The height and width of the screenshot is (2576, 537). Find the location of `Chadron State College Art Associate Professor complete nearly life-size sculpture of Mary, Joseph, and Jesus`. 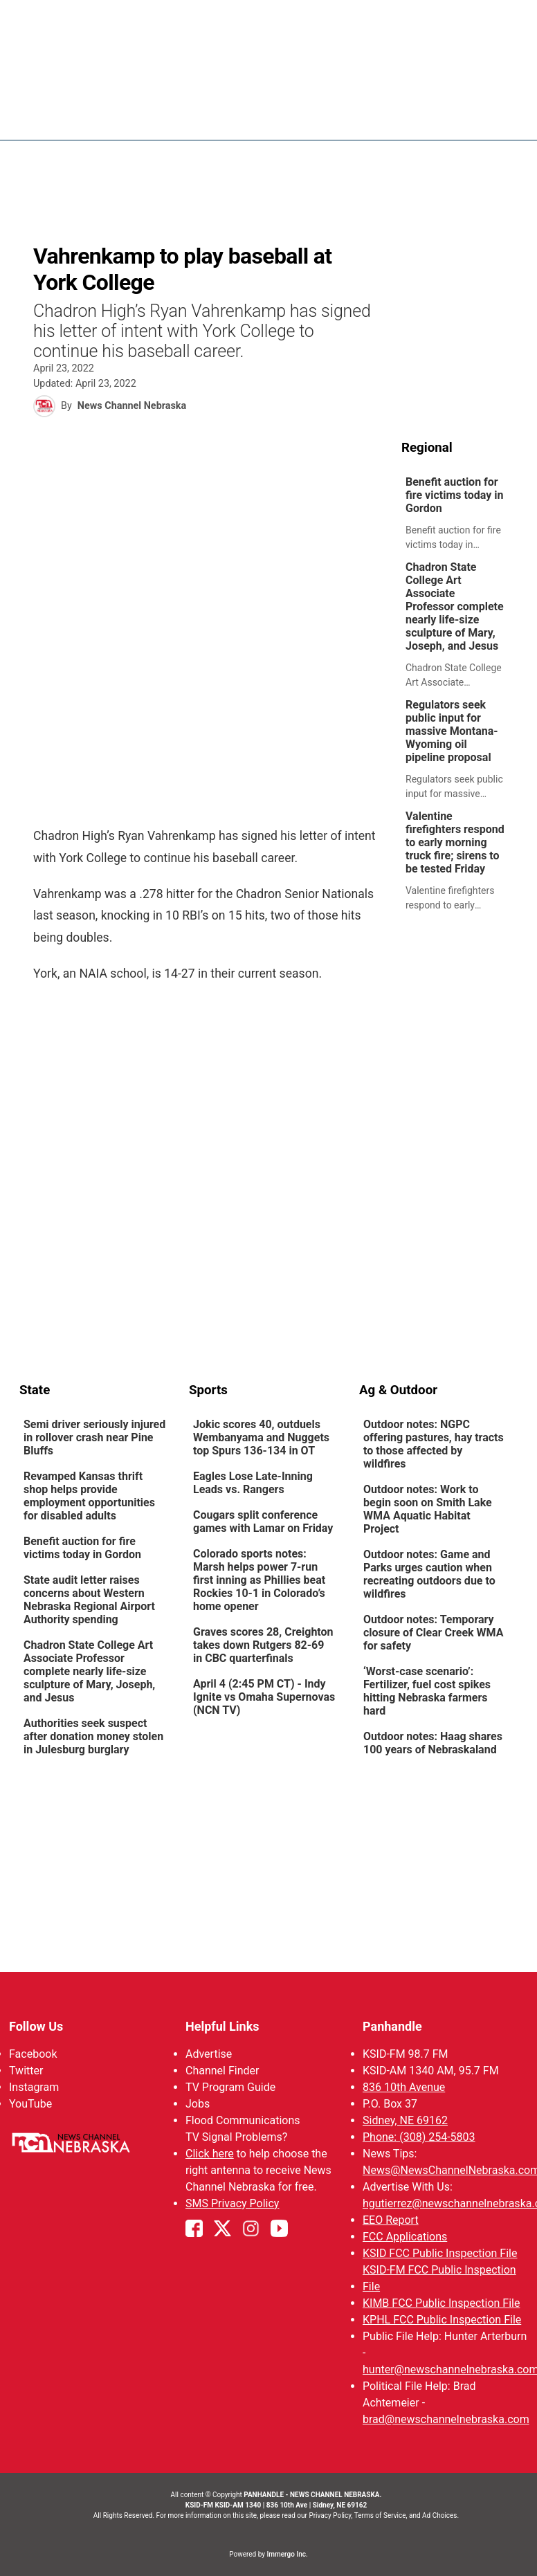

Chadron State College Art Associate Professor complete nearly life-size sculpture of Mary, Joseph, and Jesus is located at coordinates (455, 606).